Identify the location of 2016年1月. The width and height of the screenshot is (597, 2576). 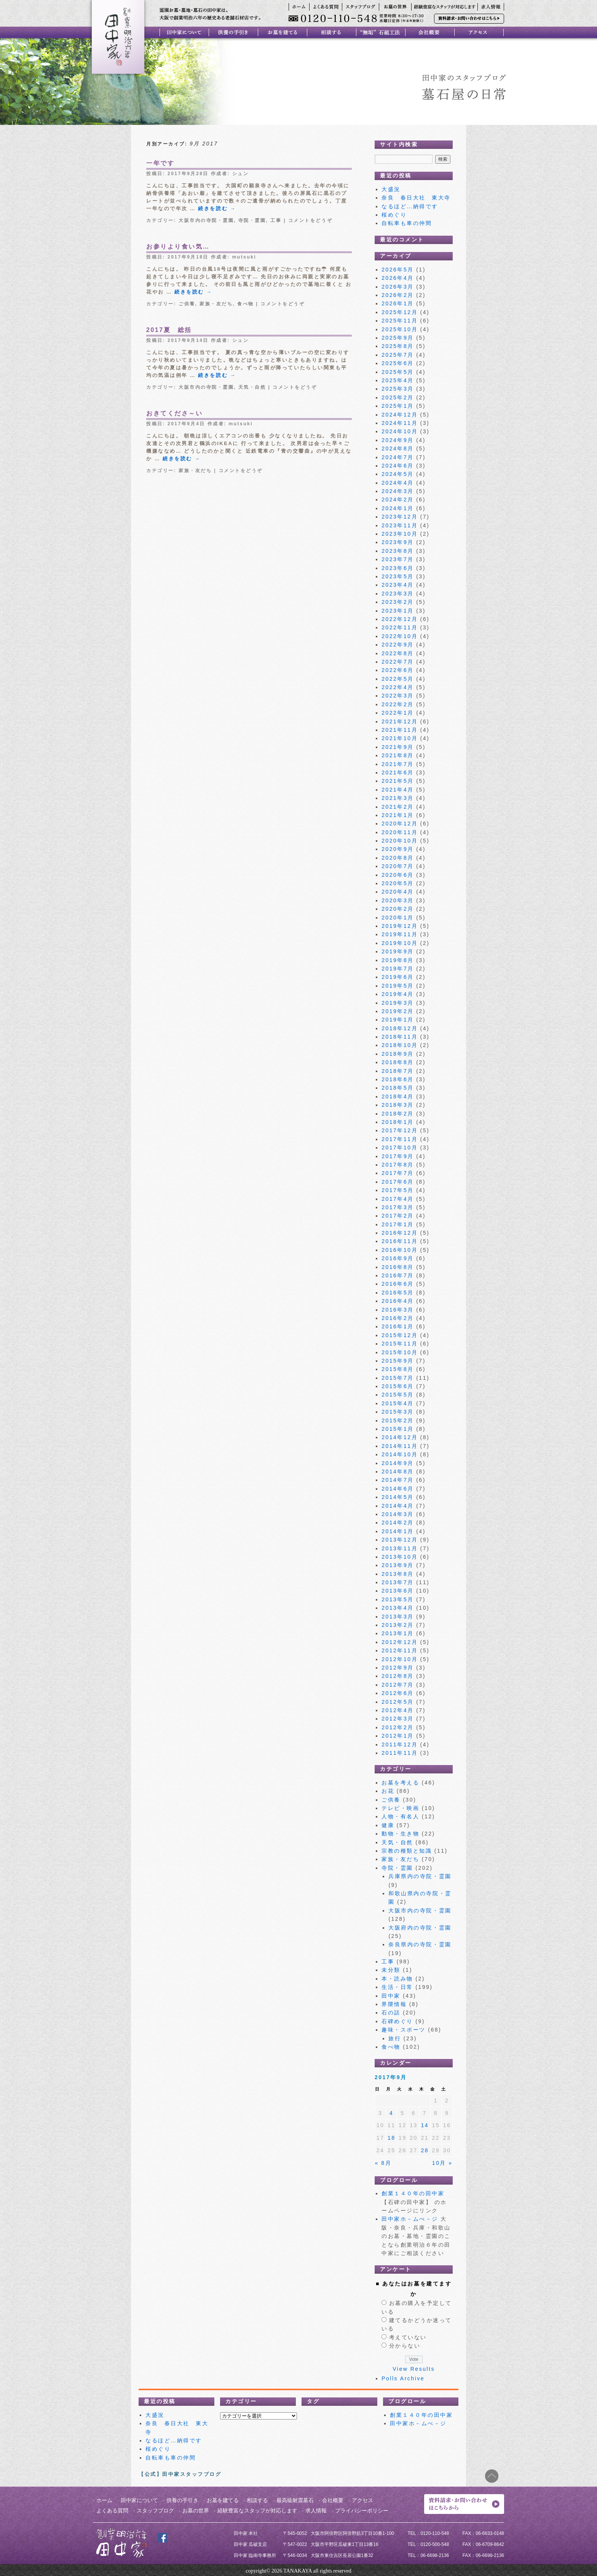
(398, 1326).